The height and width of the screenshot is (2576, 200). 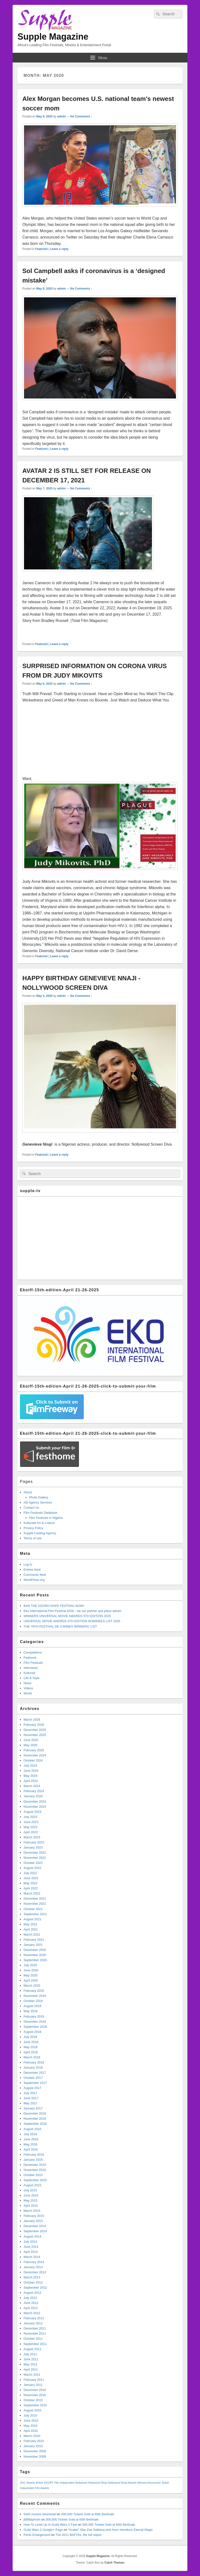 What do you see at coordinates (35, 1903) in the screenshot?
I see `November 2021` at bounding box center [35, 1903].